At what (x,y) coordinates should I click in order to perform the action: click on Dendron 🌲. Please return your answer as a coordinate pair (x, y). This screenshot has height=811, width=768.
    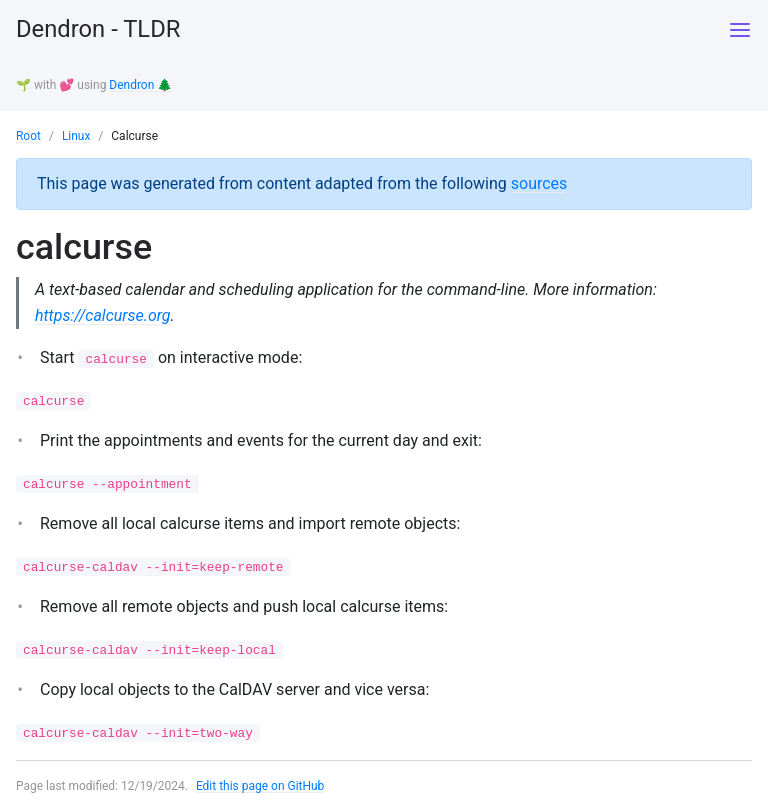
    Looking at the image, I should click on (140, 85).